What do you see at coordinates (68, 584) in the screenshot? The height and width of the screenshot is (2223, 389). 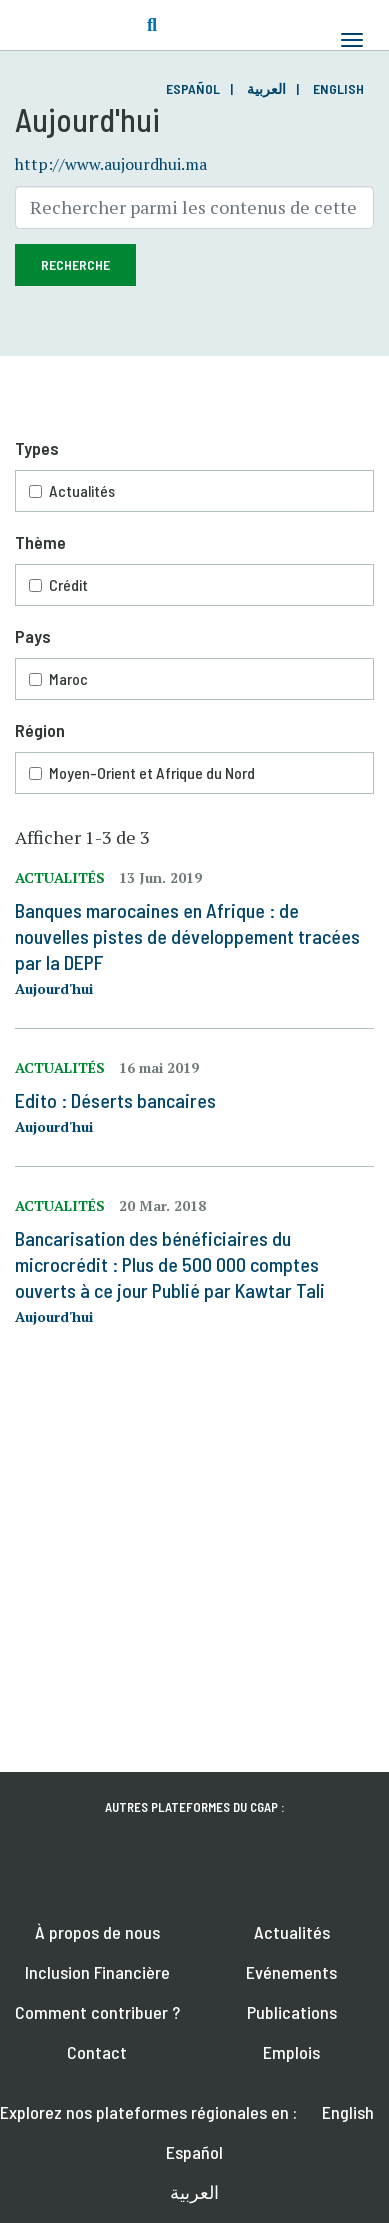 I see `Crédit` at bounding box center [68, 584].